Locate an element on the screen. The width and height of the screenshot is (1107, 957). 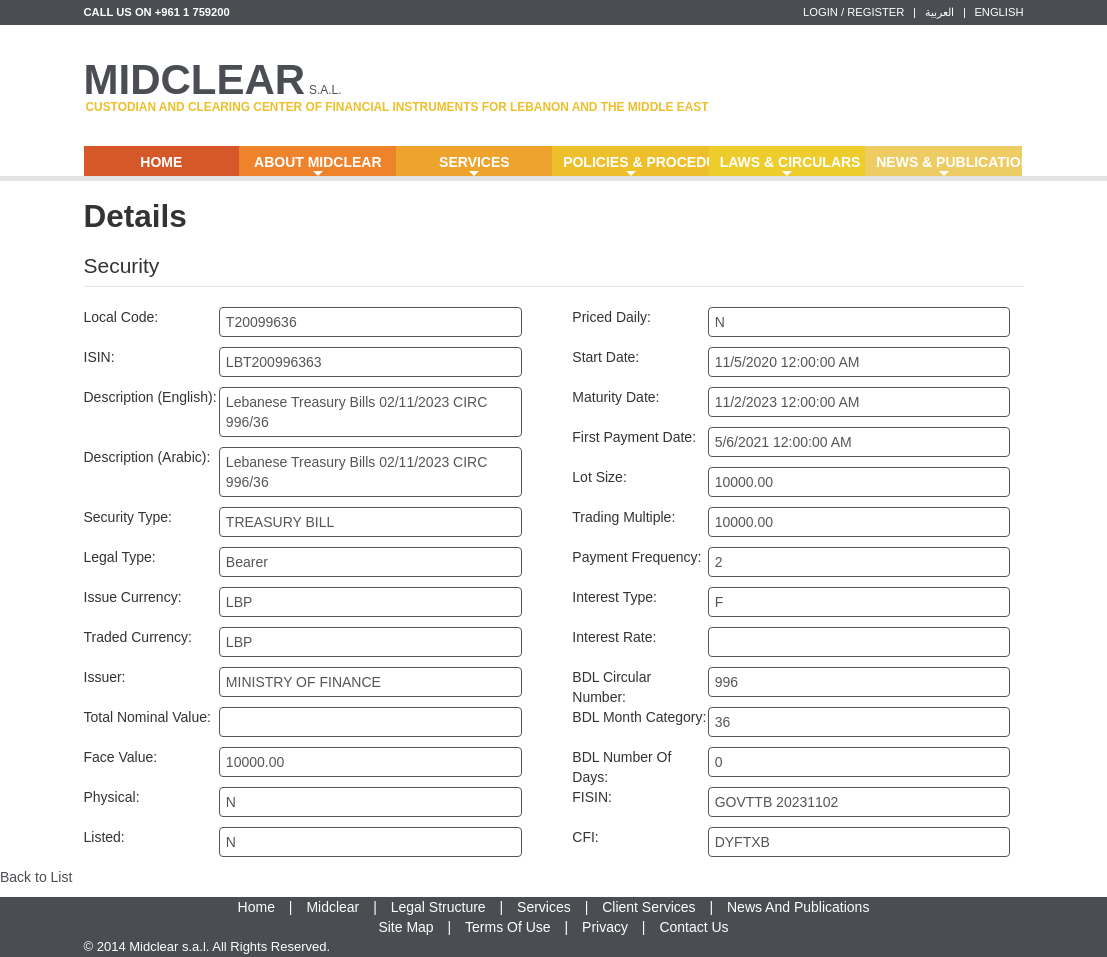
Contact Us is located at coordinates (693, 927).